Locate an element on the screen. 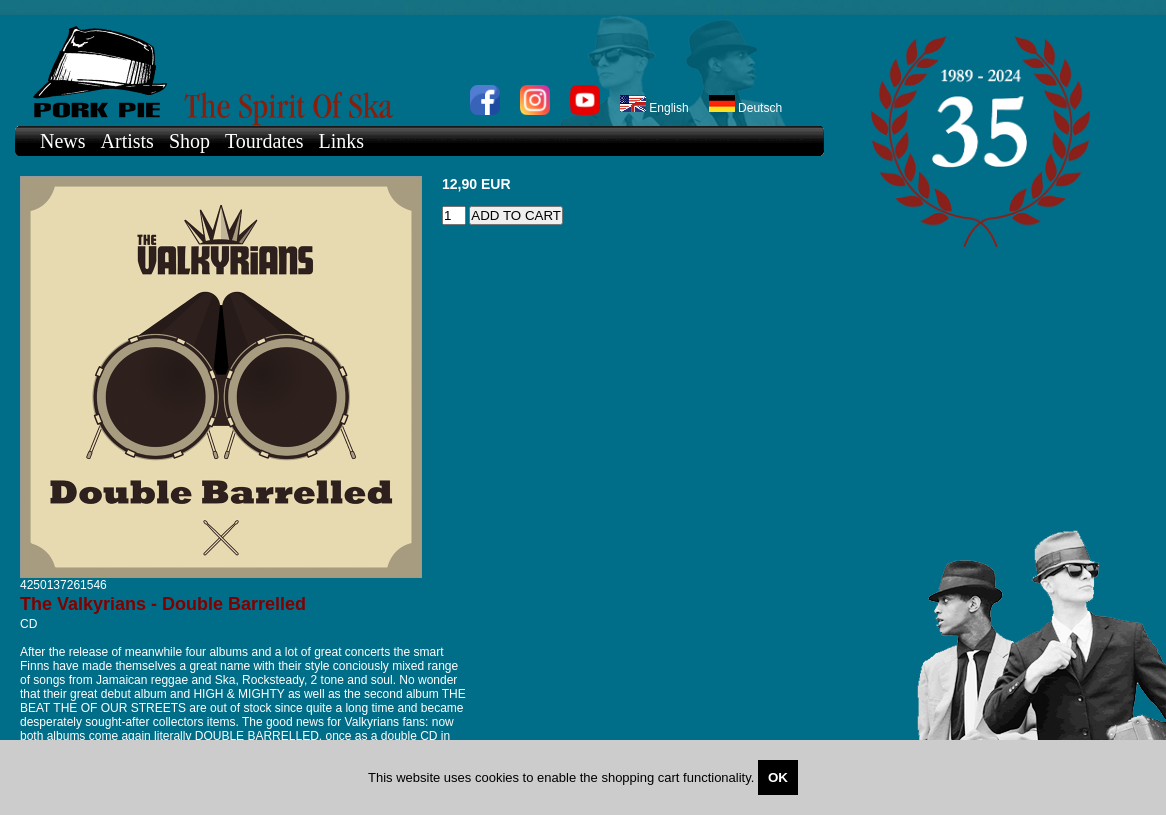 This screenshot has width=1166, height=815. Links is located at coordinates (342, 141).